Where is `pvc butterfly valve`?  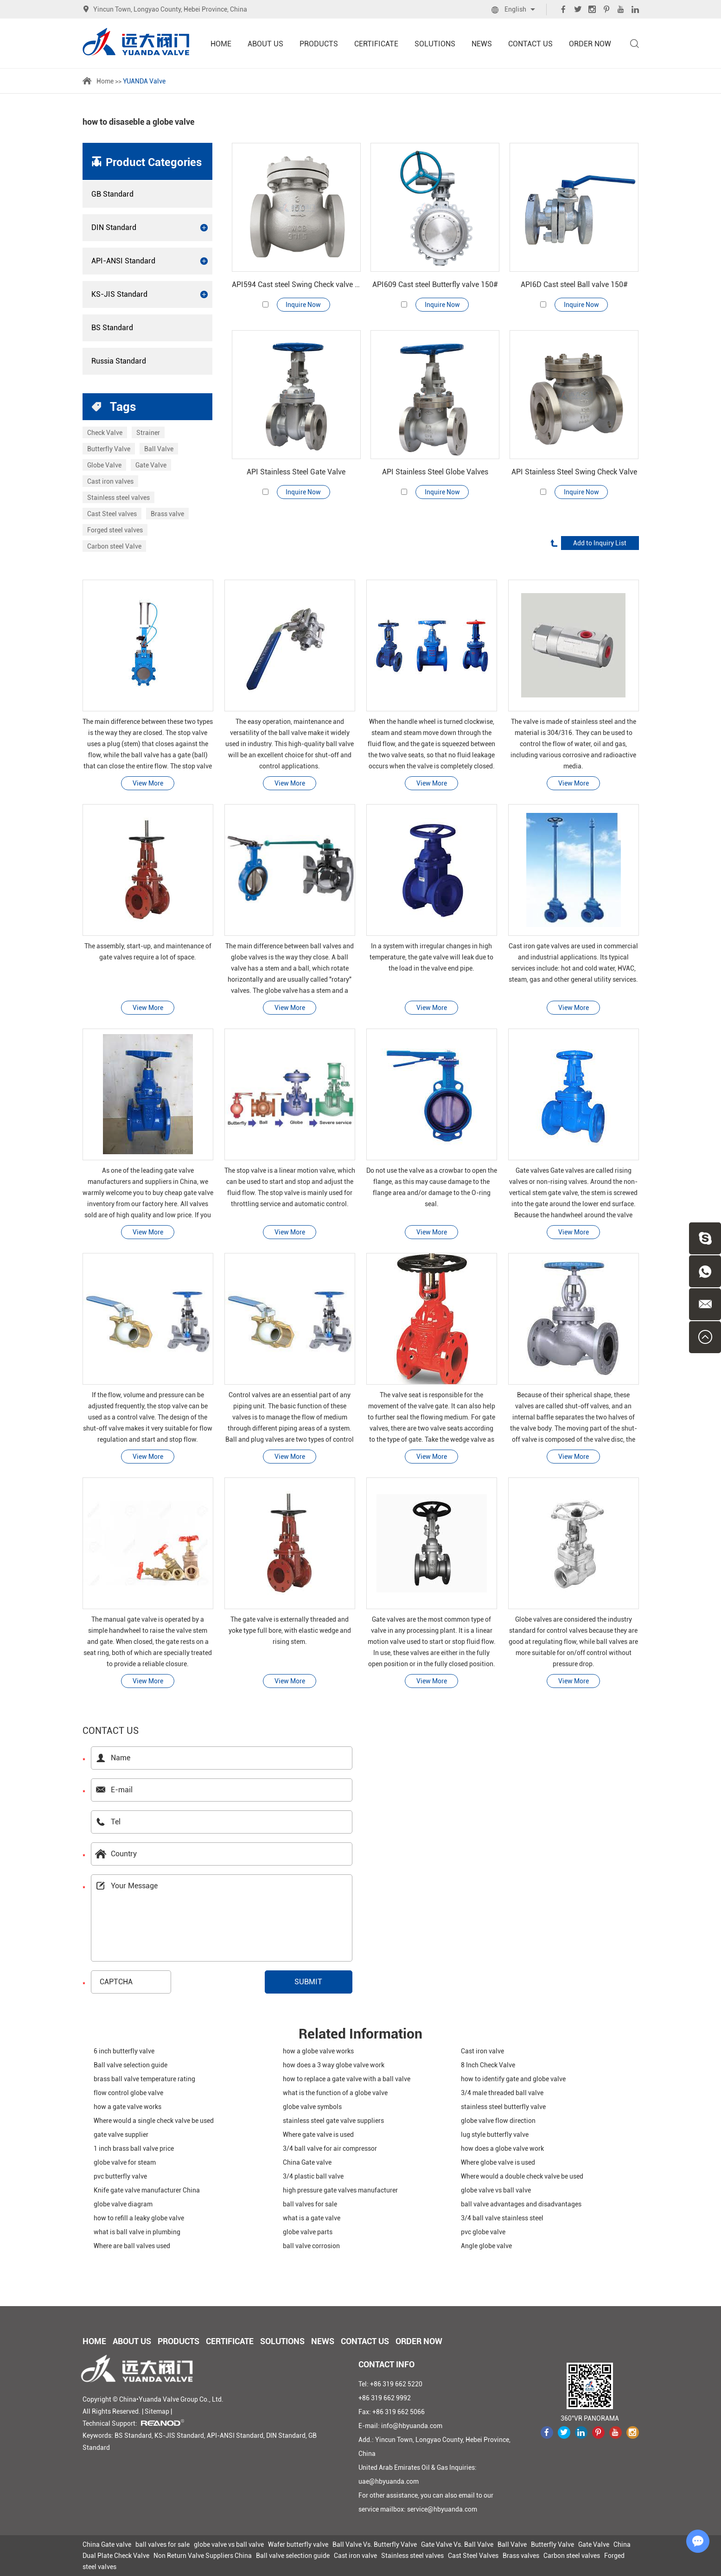 pvc butterfly valve is located at coordinates (120, 2176).